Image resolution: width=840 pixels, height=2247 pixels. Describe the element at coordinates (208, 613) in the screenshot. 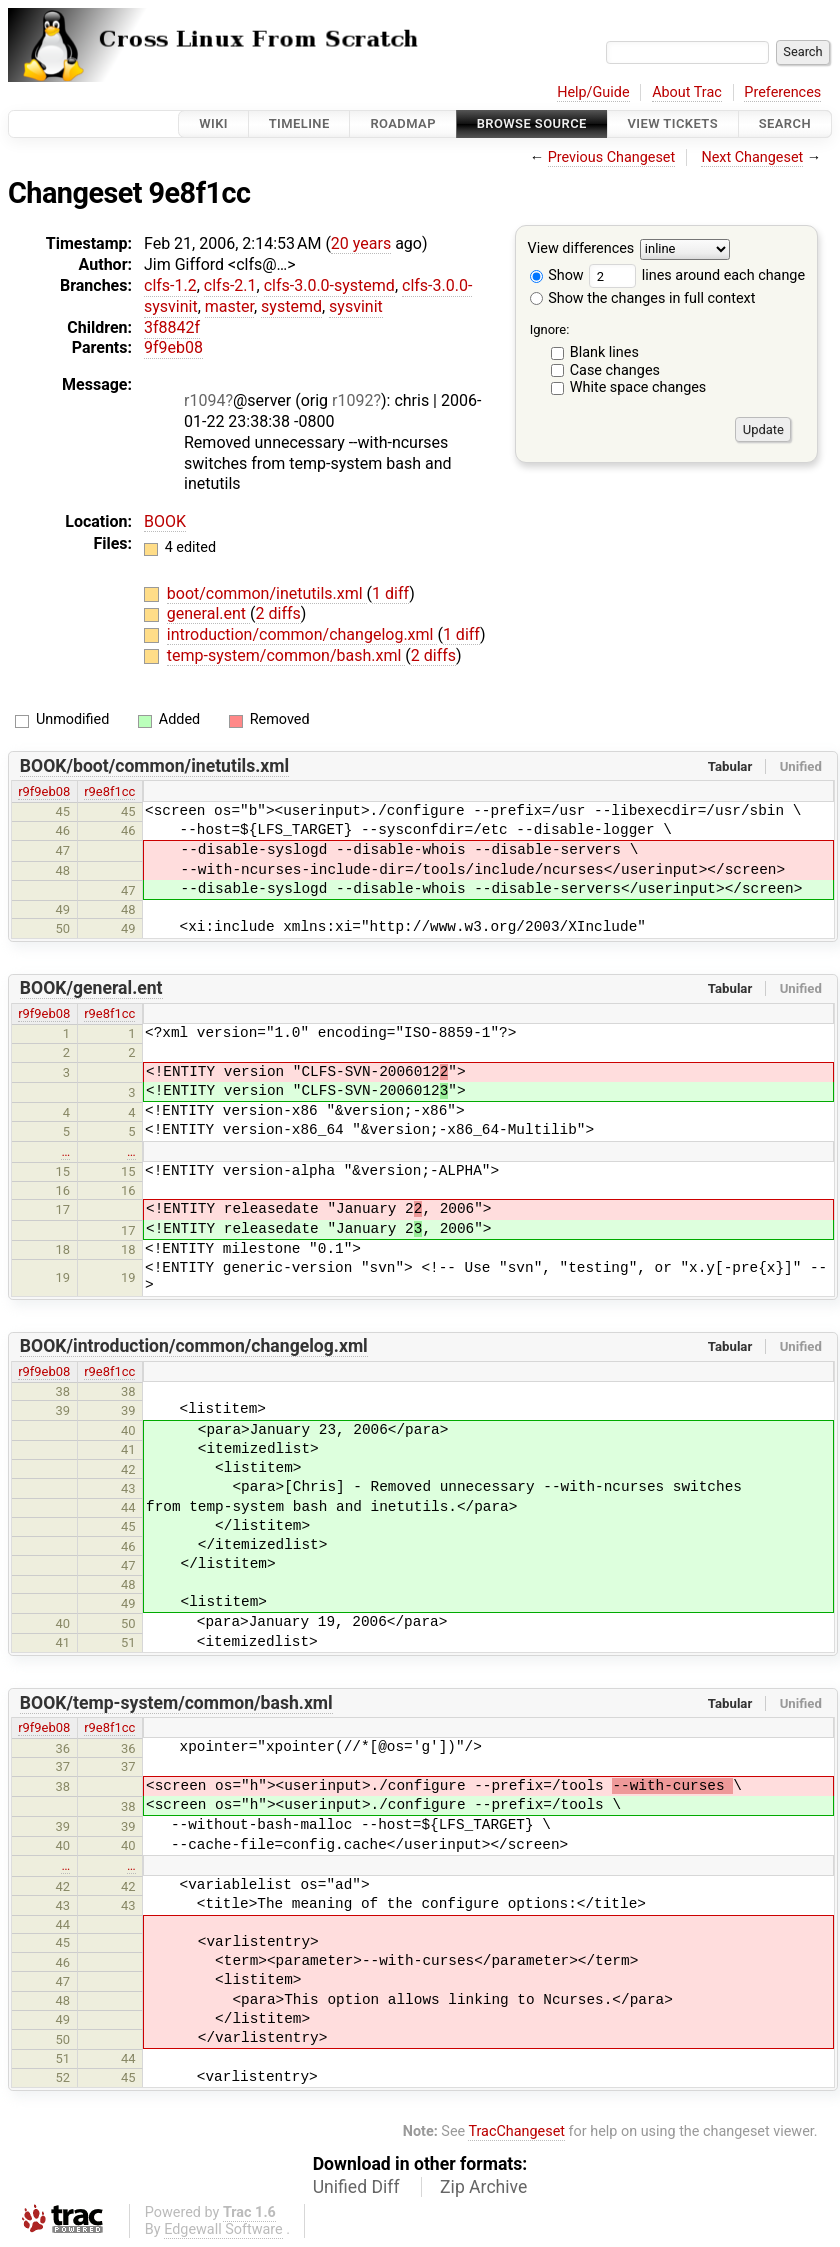

I see `general.ent` at that location.